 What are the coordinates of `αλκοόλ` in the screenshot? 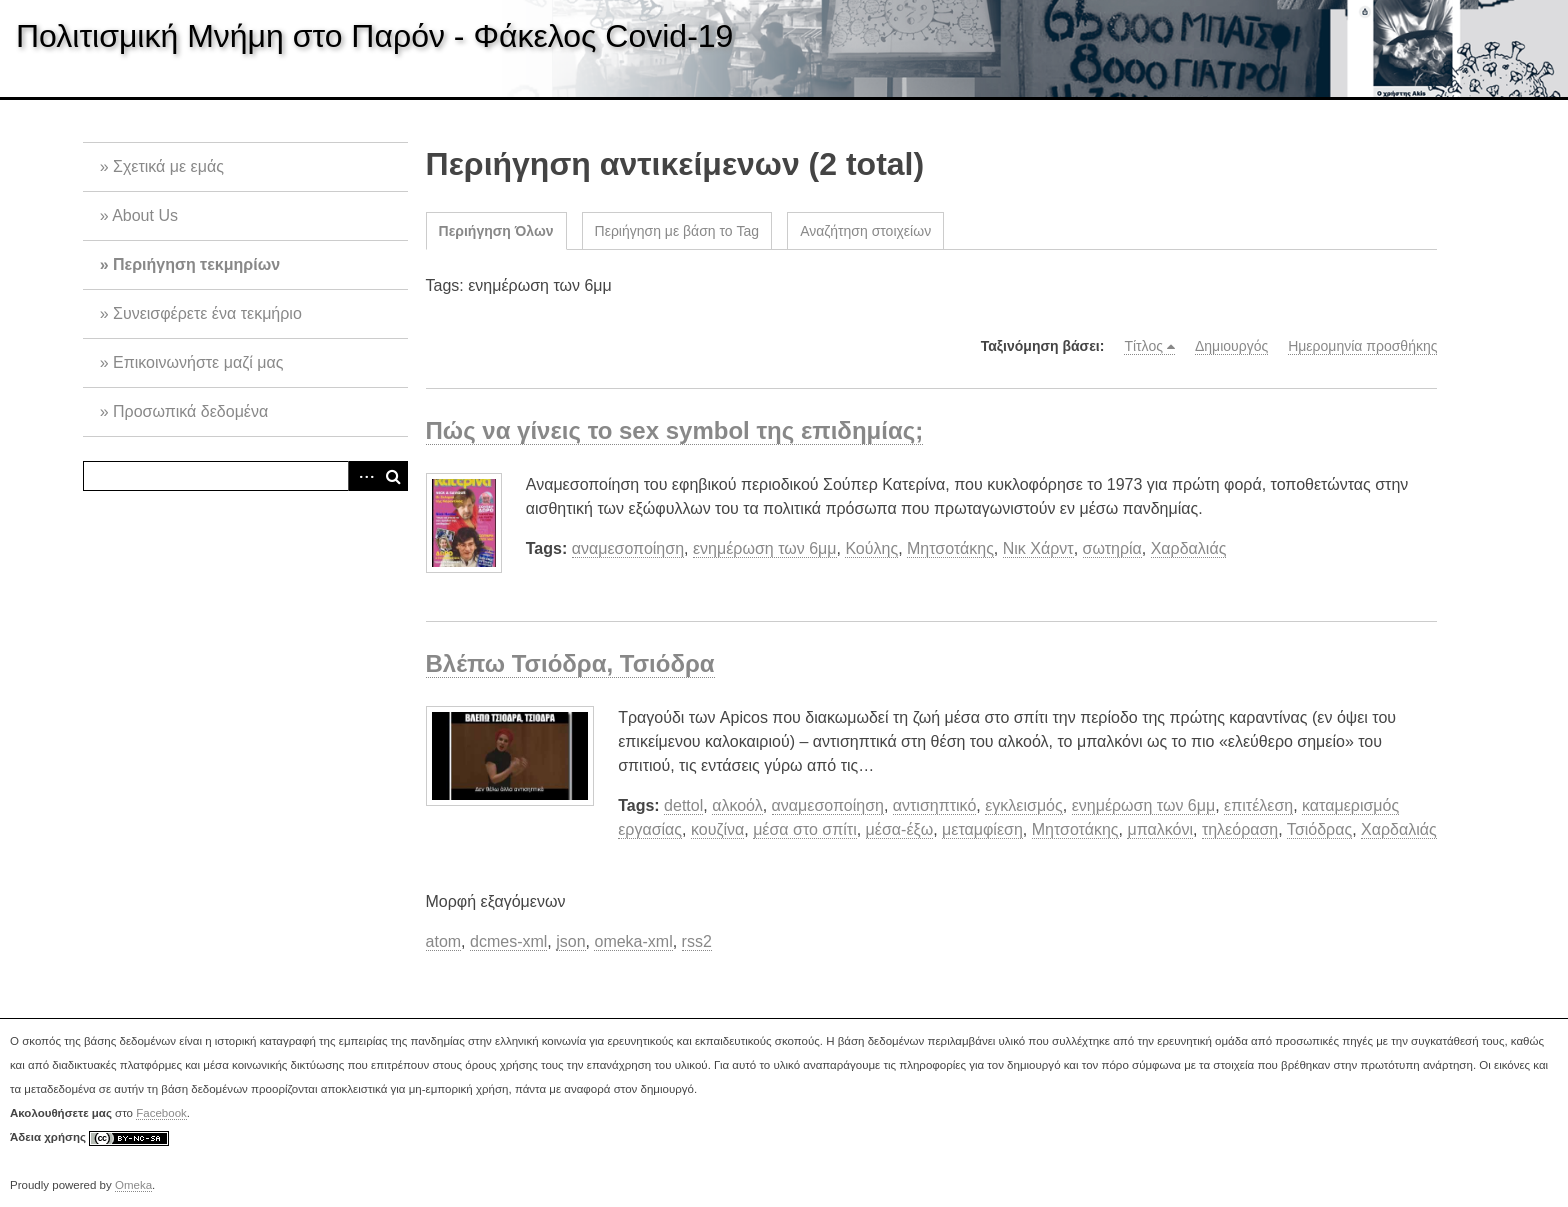 It's located at (737, 805).